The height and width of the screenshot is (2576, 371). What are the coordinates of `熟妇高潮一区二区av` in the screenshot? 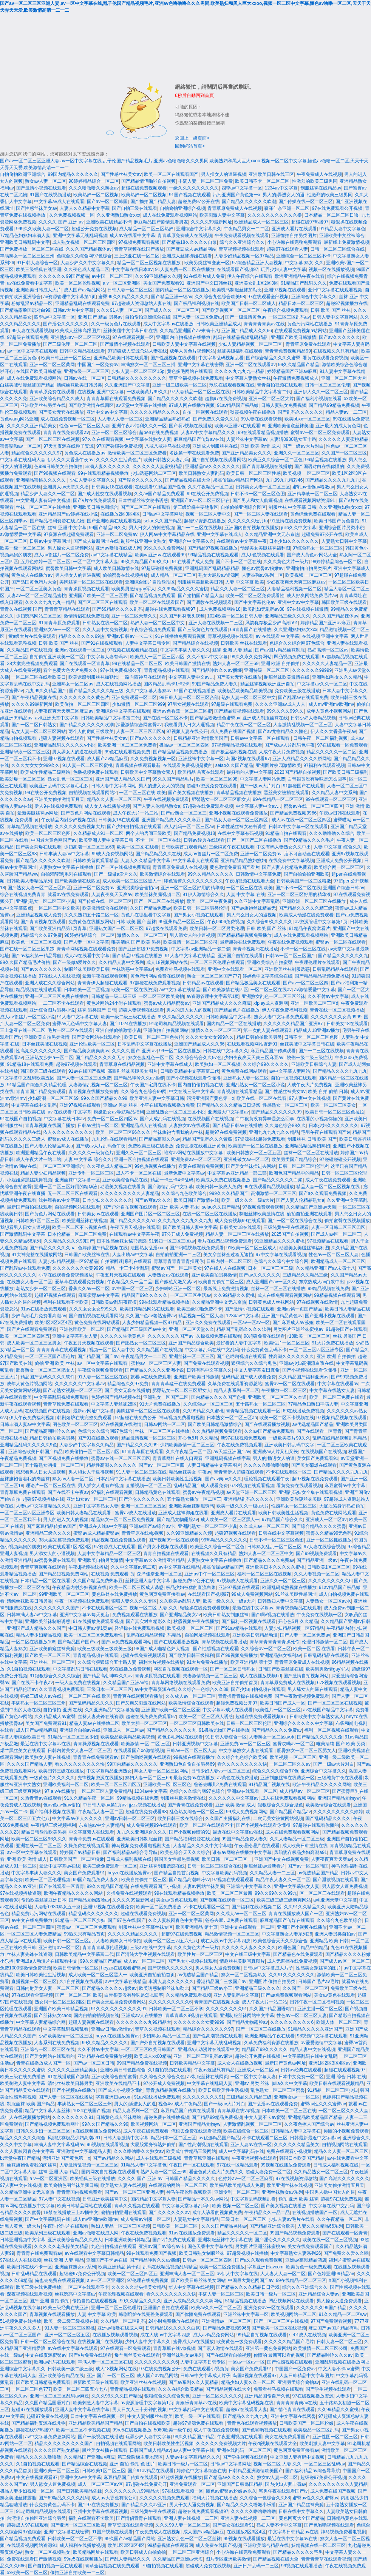 It's located at (328, 650).